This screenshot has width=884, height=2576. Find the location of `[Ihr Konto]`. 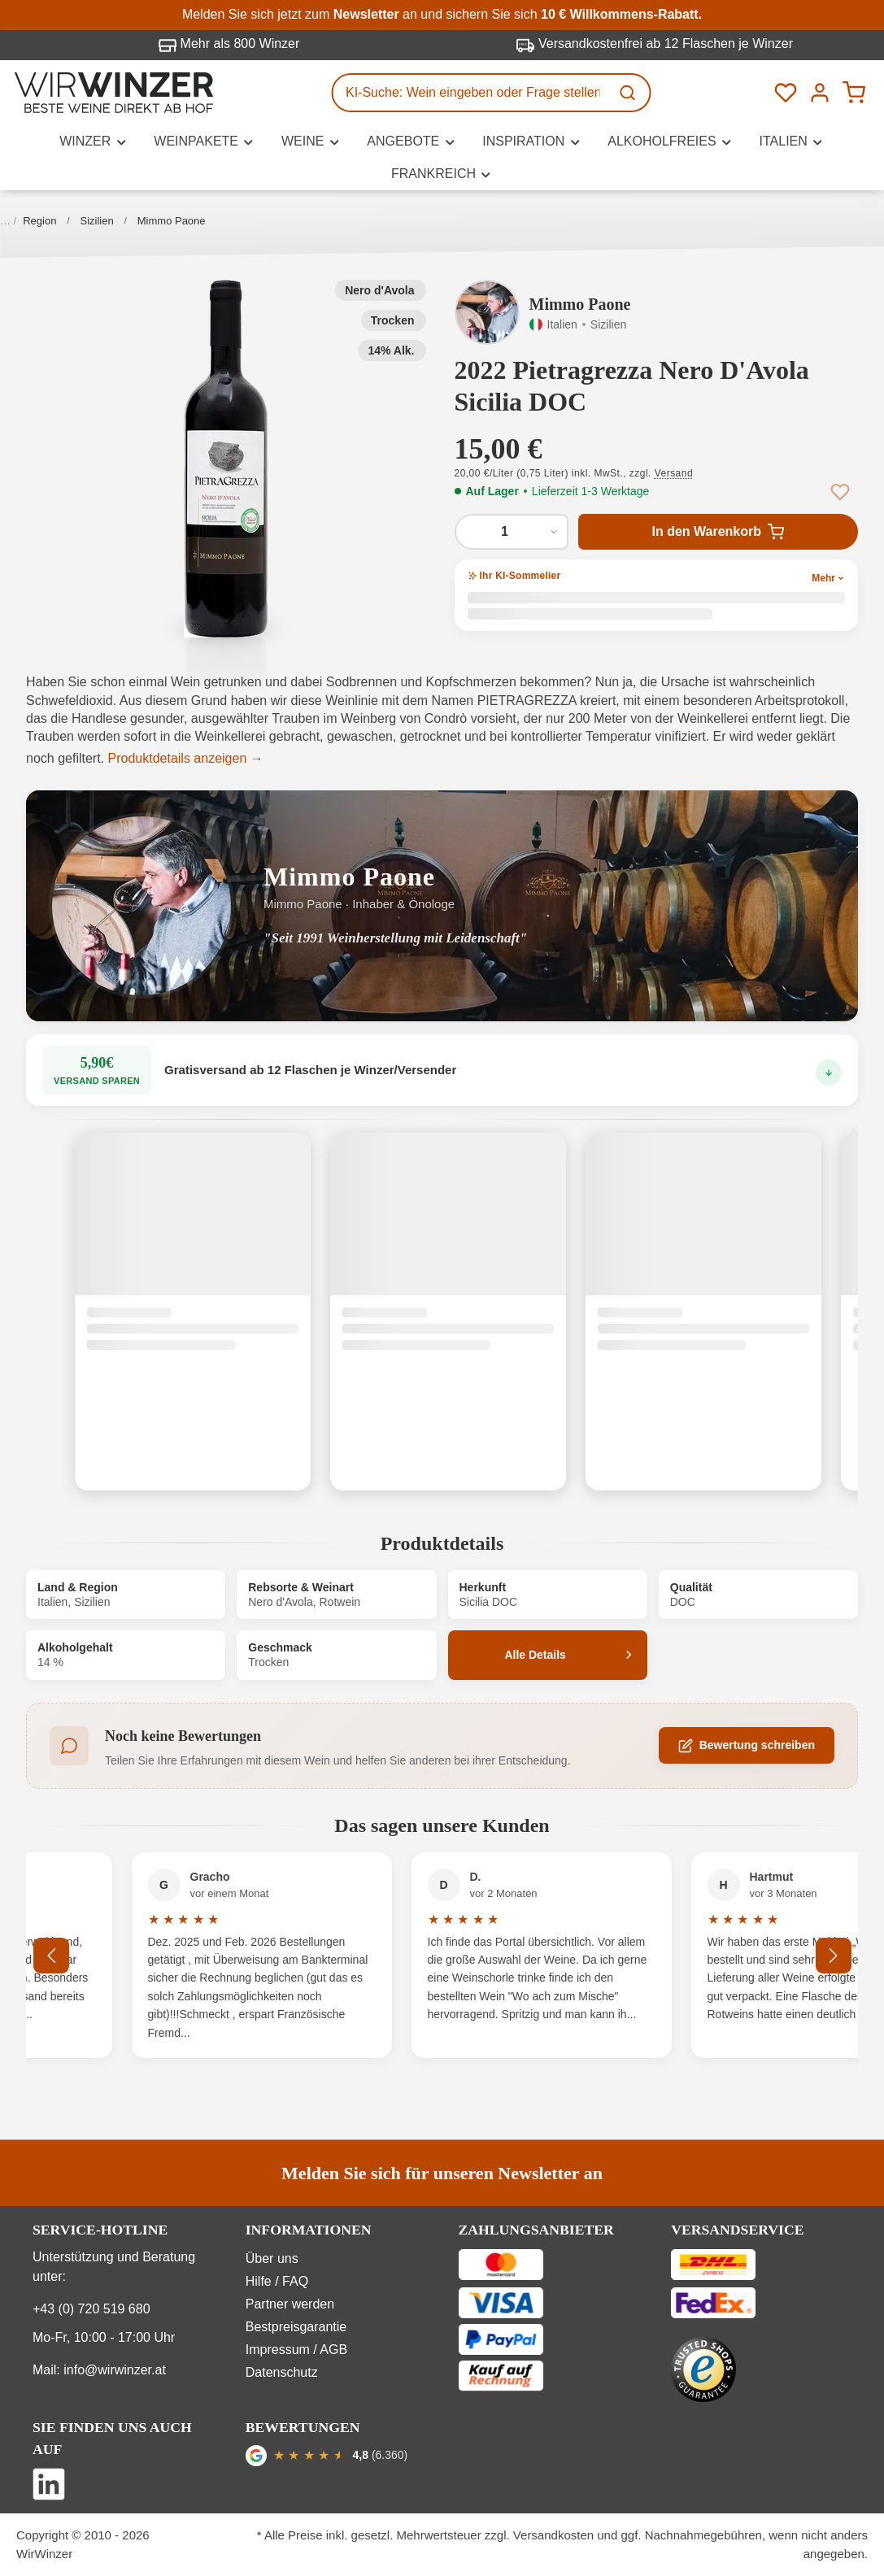

[Ihr Konto] is located at coordinates (819, 92).